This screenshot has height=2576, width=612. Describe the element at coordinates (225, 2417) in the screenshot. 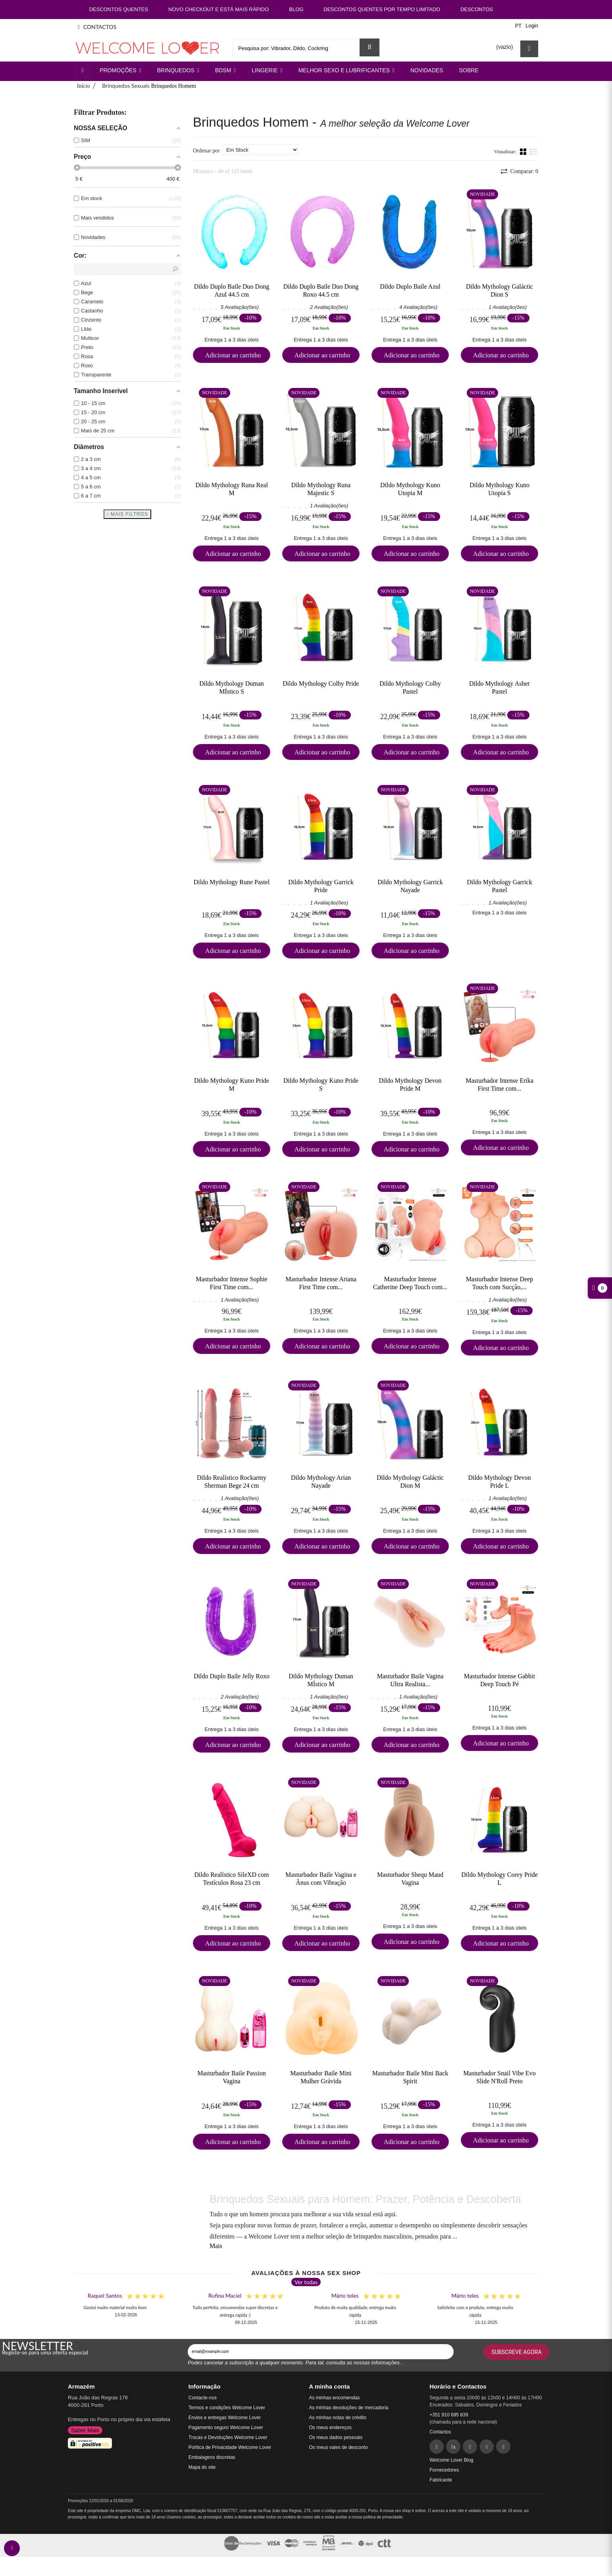

I see `Envios e entregas Welcome Lover` at that location.